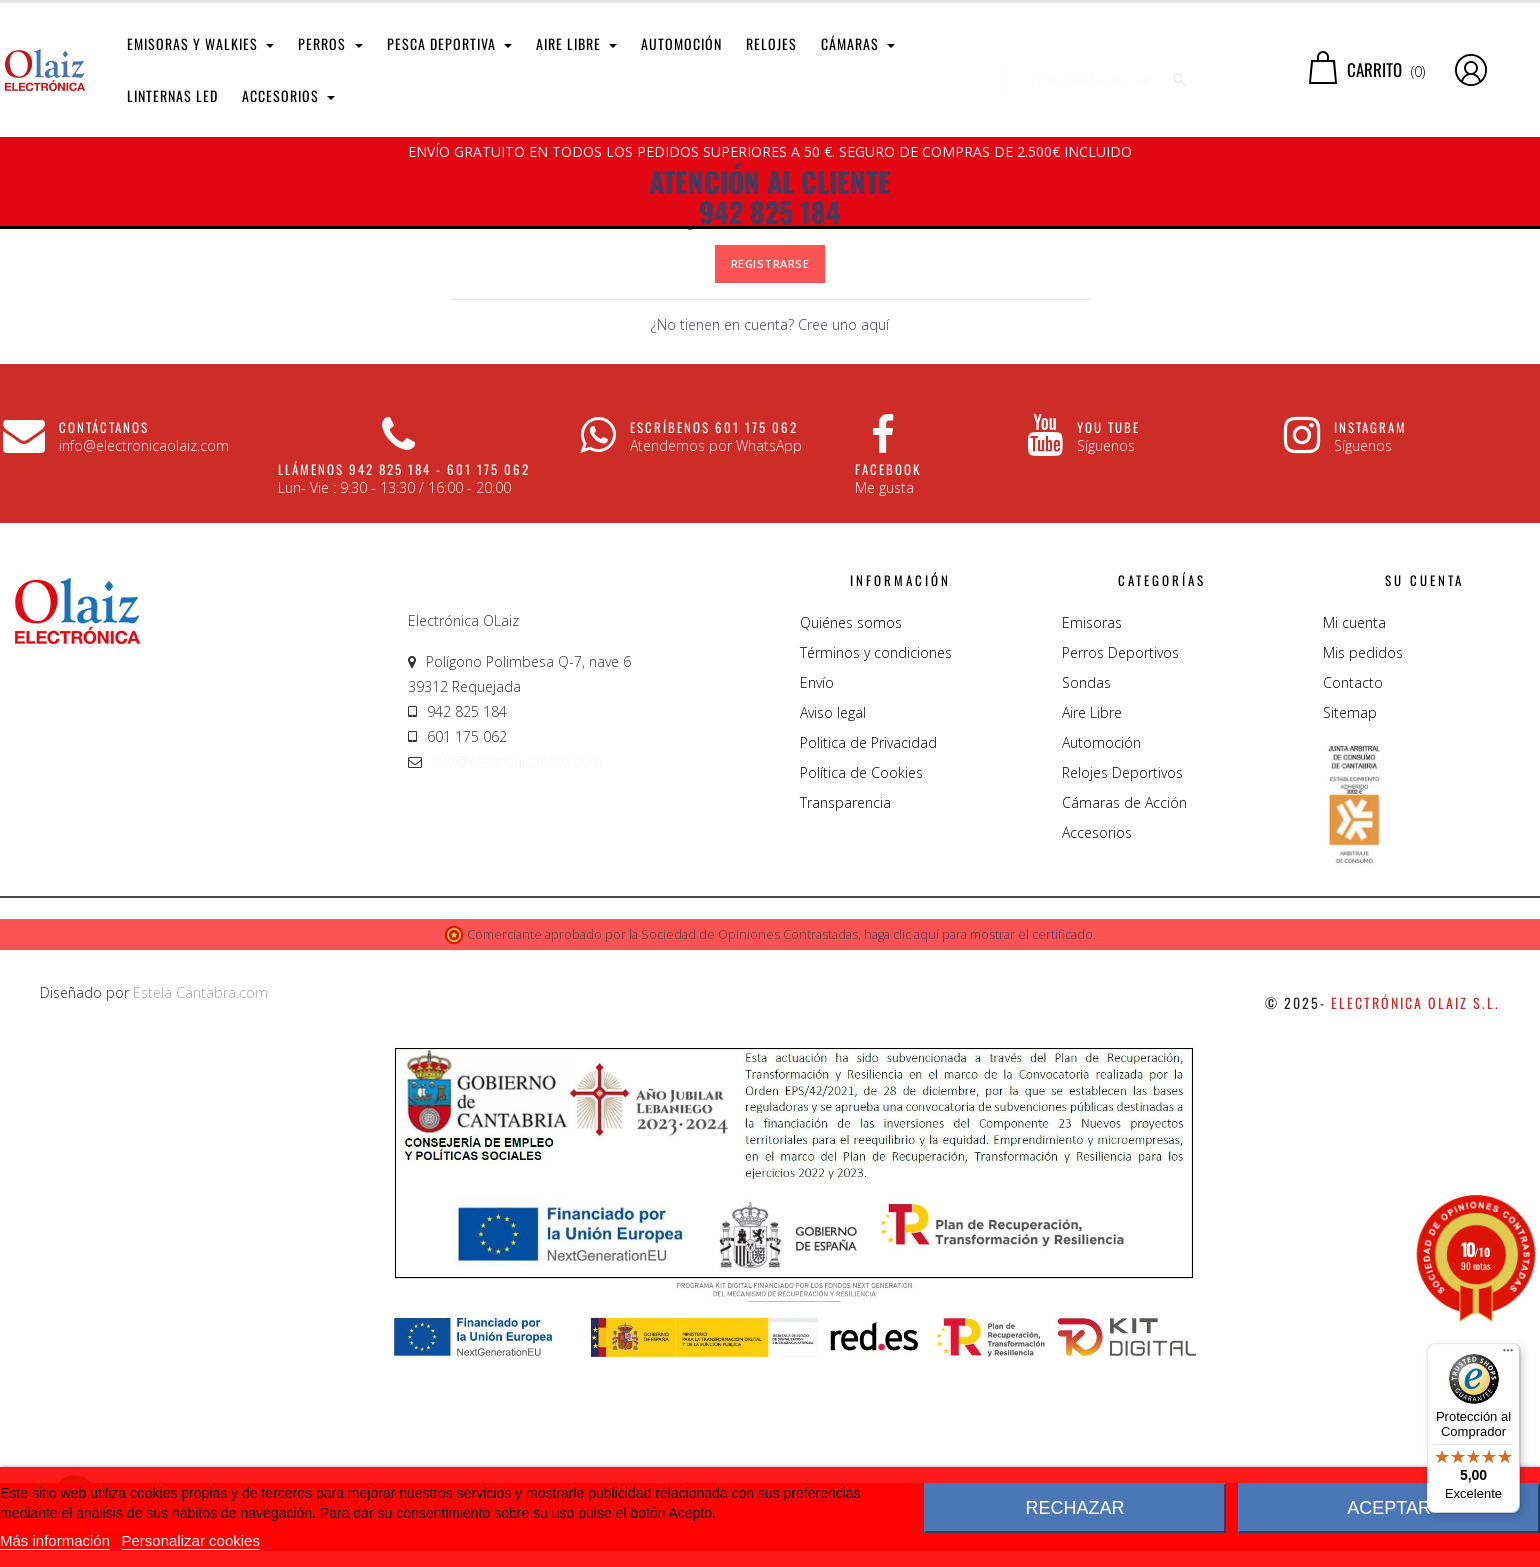 The image size is (1540, 1567). I want to click on Estela Cántabra.com, so click(200, 1198).